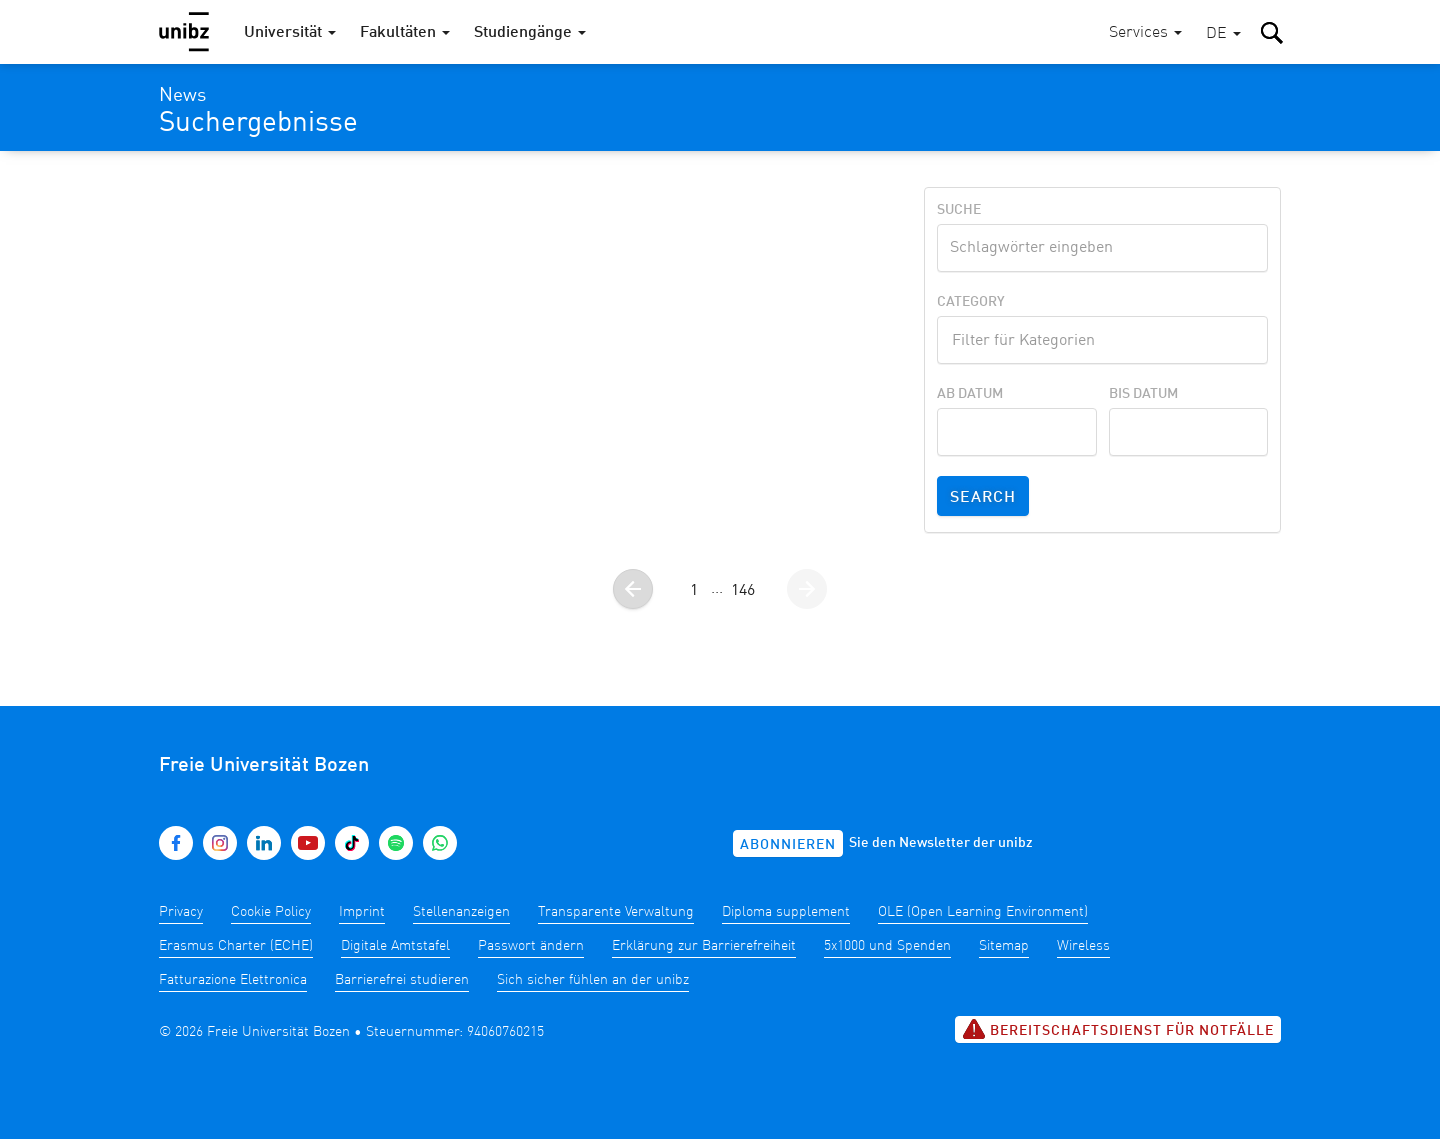  Describe the element at coordinates (593, 980) in the screenshot. I see `Sich sicher fühlen an der unibz` at that location.